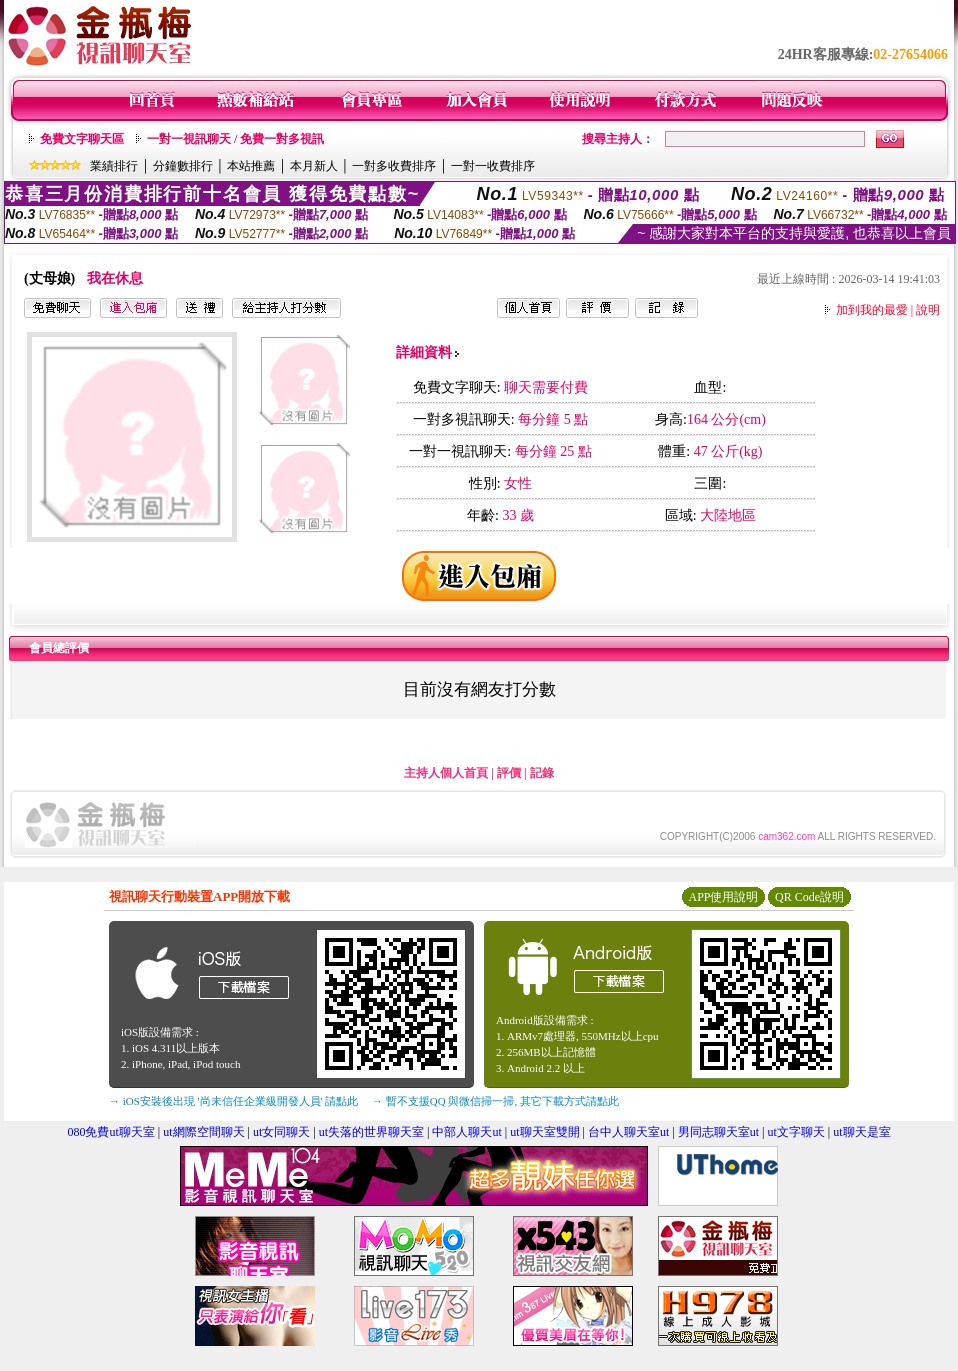 This screenshot has width=958, height=1371. I want to click on ut失落的世界聊天室, so click(371, 1132).